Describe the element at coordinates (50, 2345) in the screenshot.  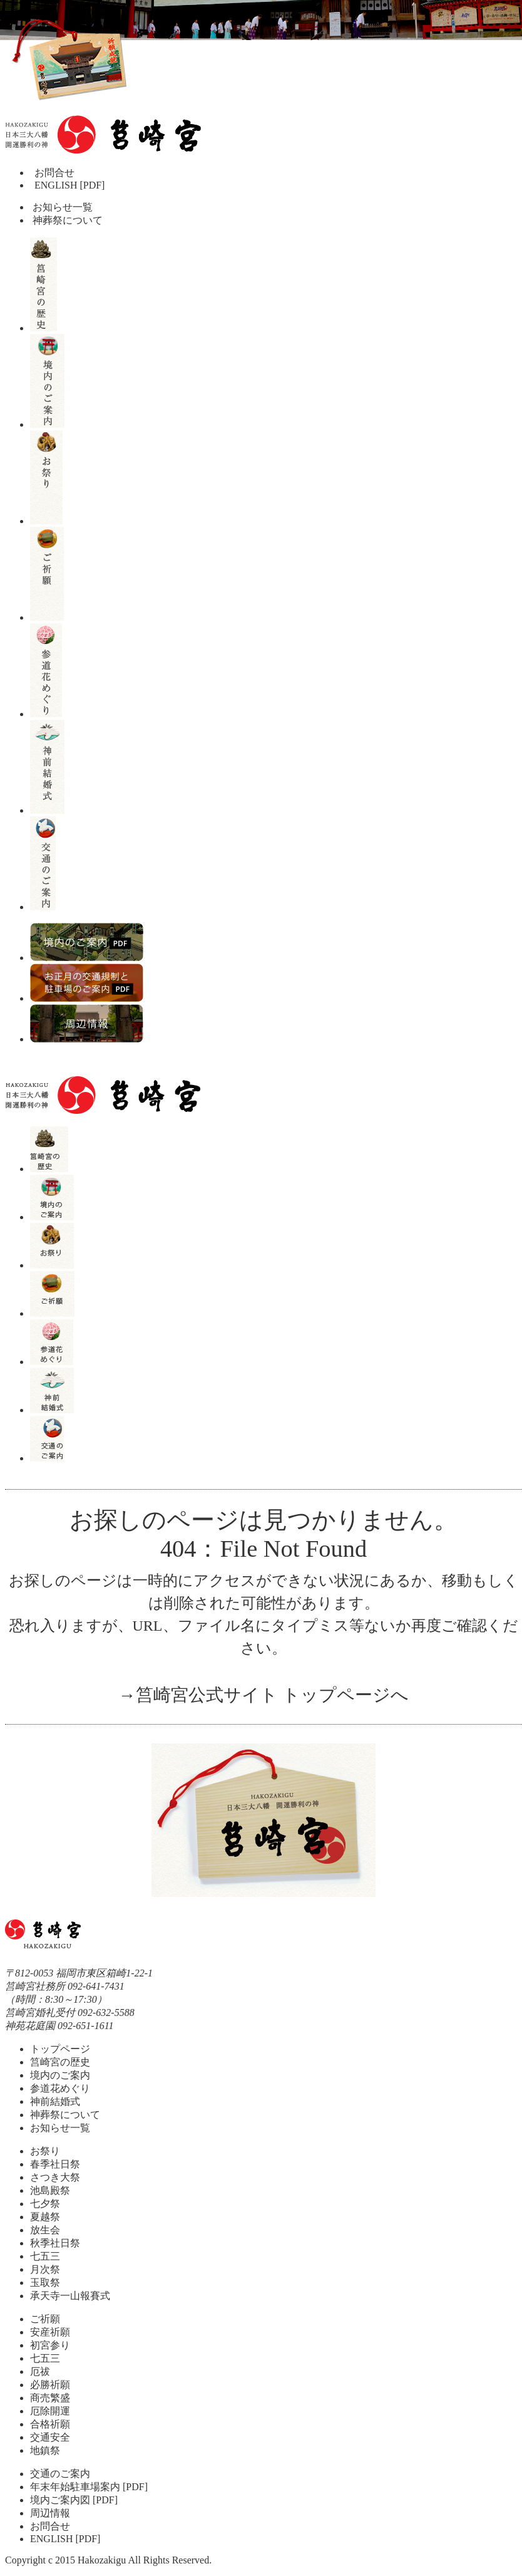
I see `初宮参り` at that location.